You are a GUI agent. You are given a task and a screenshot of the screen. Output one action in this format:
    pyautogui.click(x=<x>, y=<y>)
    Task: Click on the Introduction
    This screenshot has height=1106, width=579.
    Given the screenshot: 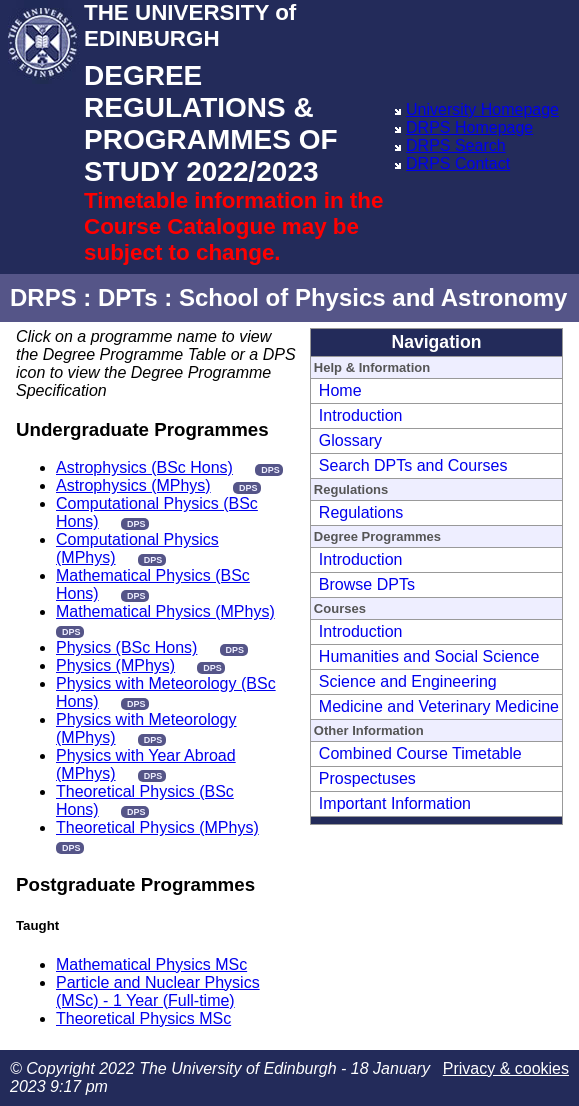 What is the action you would take?
    pyautogui.click(x=361, y=415)
    